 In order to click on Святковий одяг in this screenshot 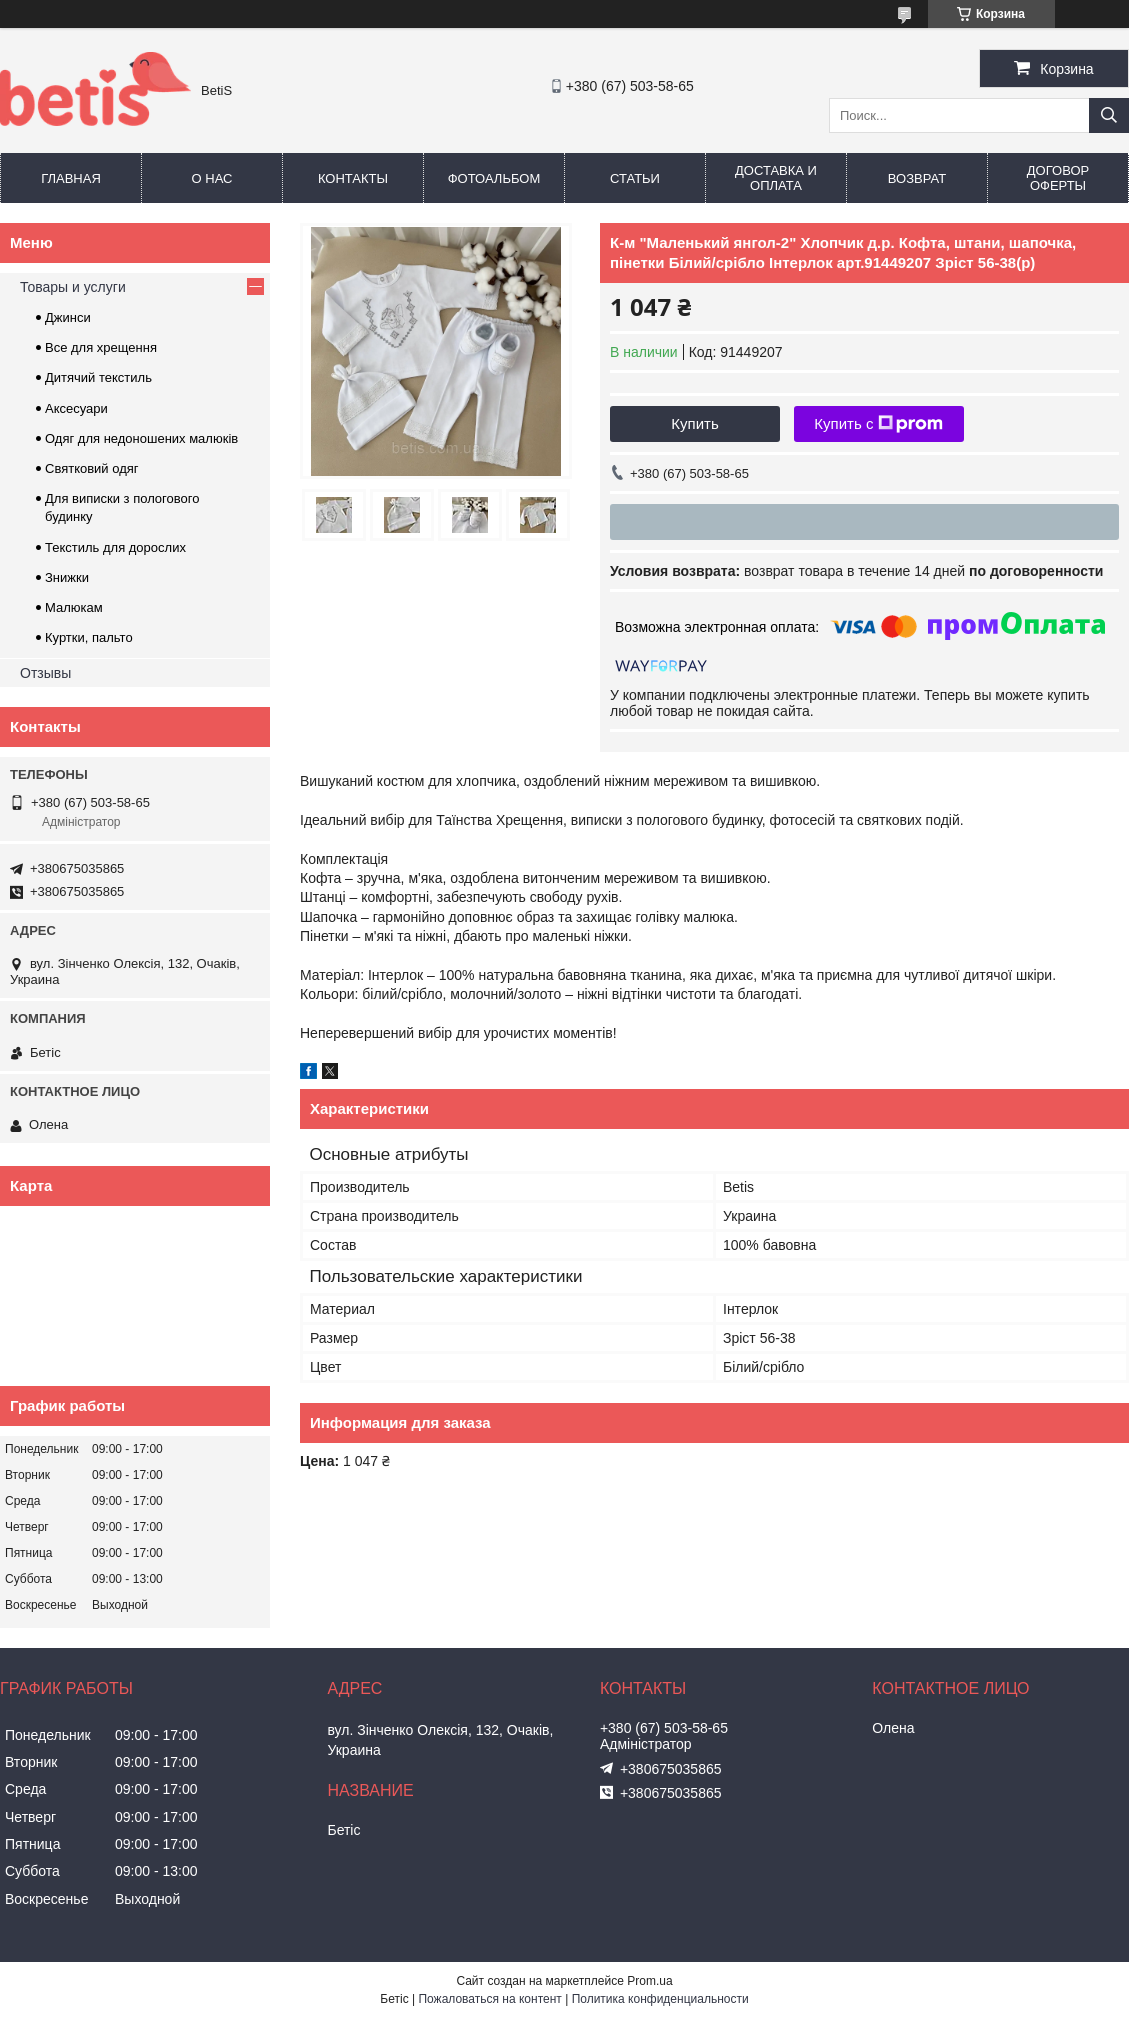, I will do `click(92, 468)`.